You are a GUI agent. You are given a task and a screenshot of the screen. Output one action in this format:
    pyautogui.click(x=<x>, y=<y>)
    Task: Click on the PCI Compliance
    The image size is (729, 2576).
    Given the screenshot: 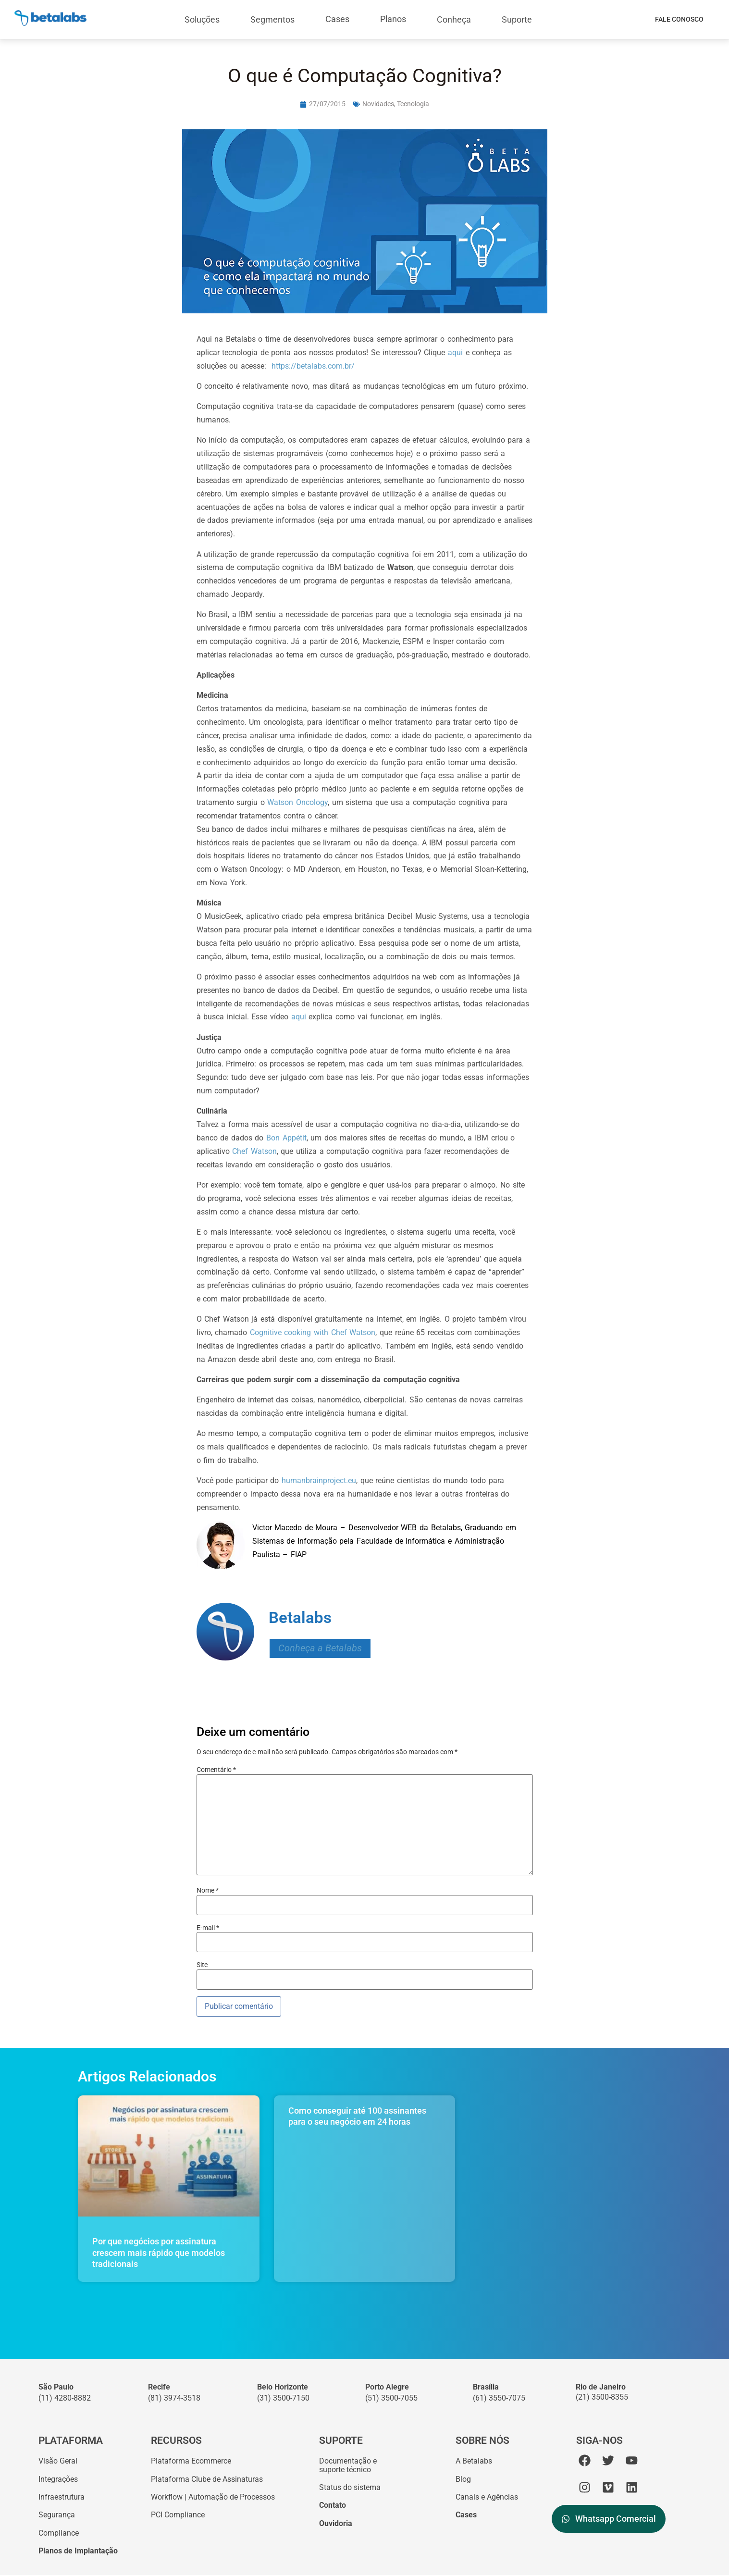 What is the action you would take?
    pyautogui.click(x=178, y=2515)
    